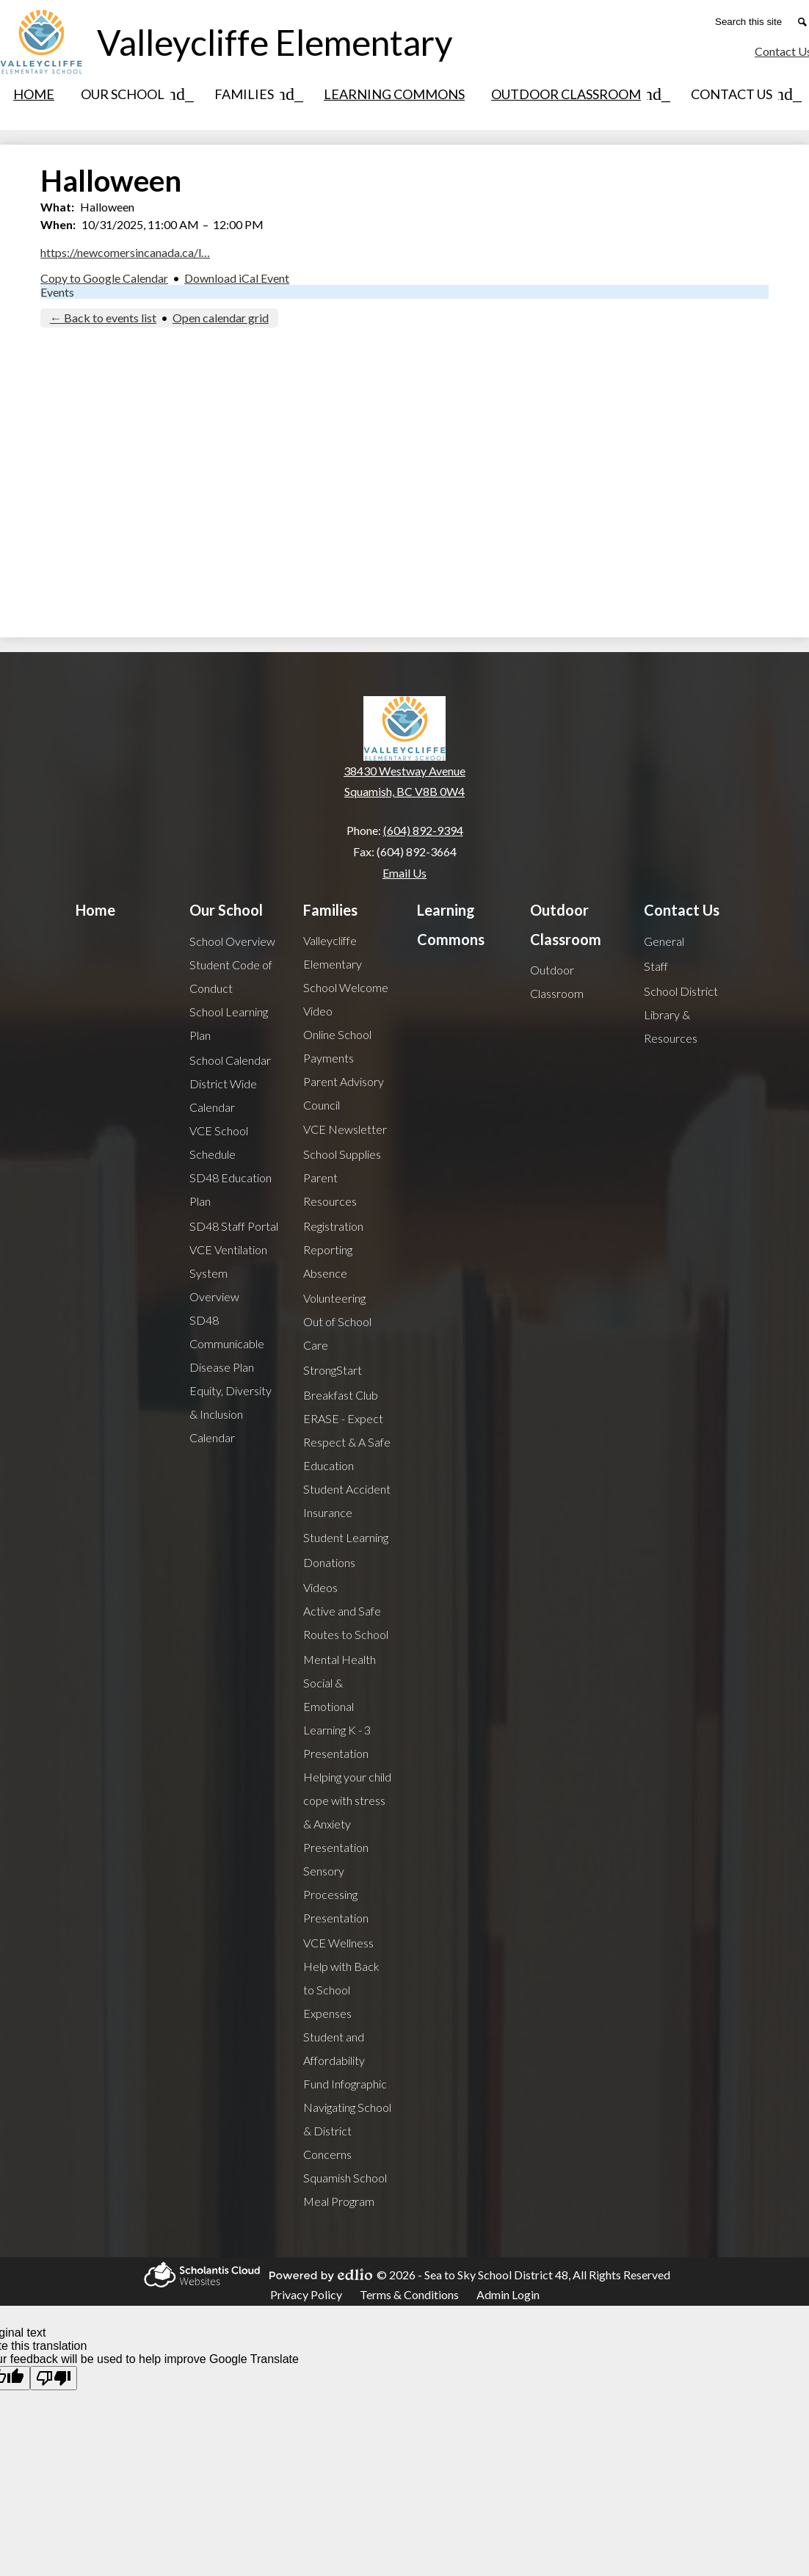  I want to click on Online School Payments, so click(337, 1046).